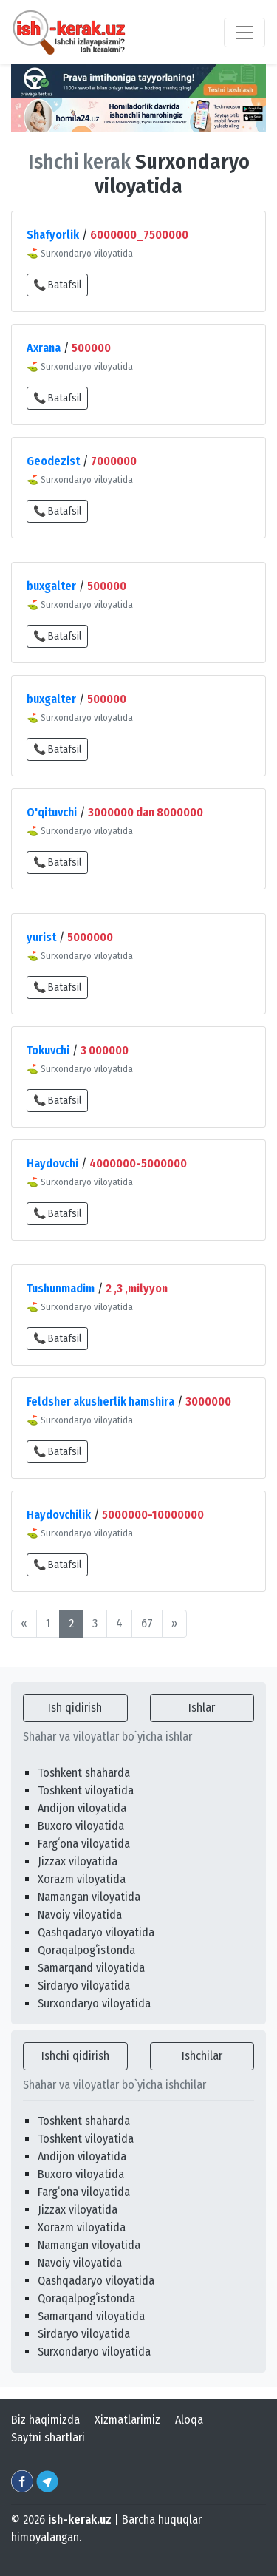  I want to click on Haydovchilik, so click(59, 1515).